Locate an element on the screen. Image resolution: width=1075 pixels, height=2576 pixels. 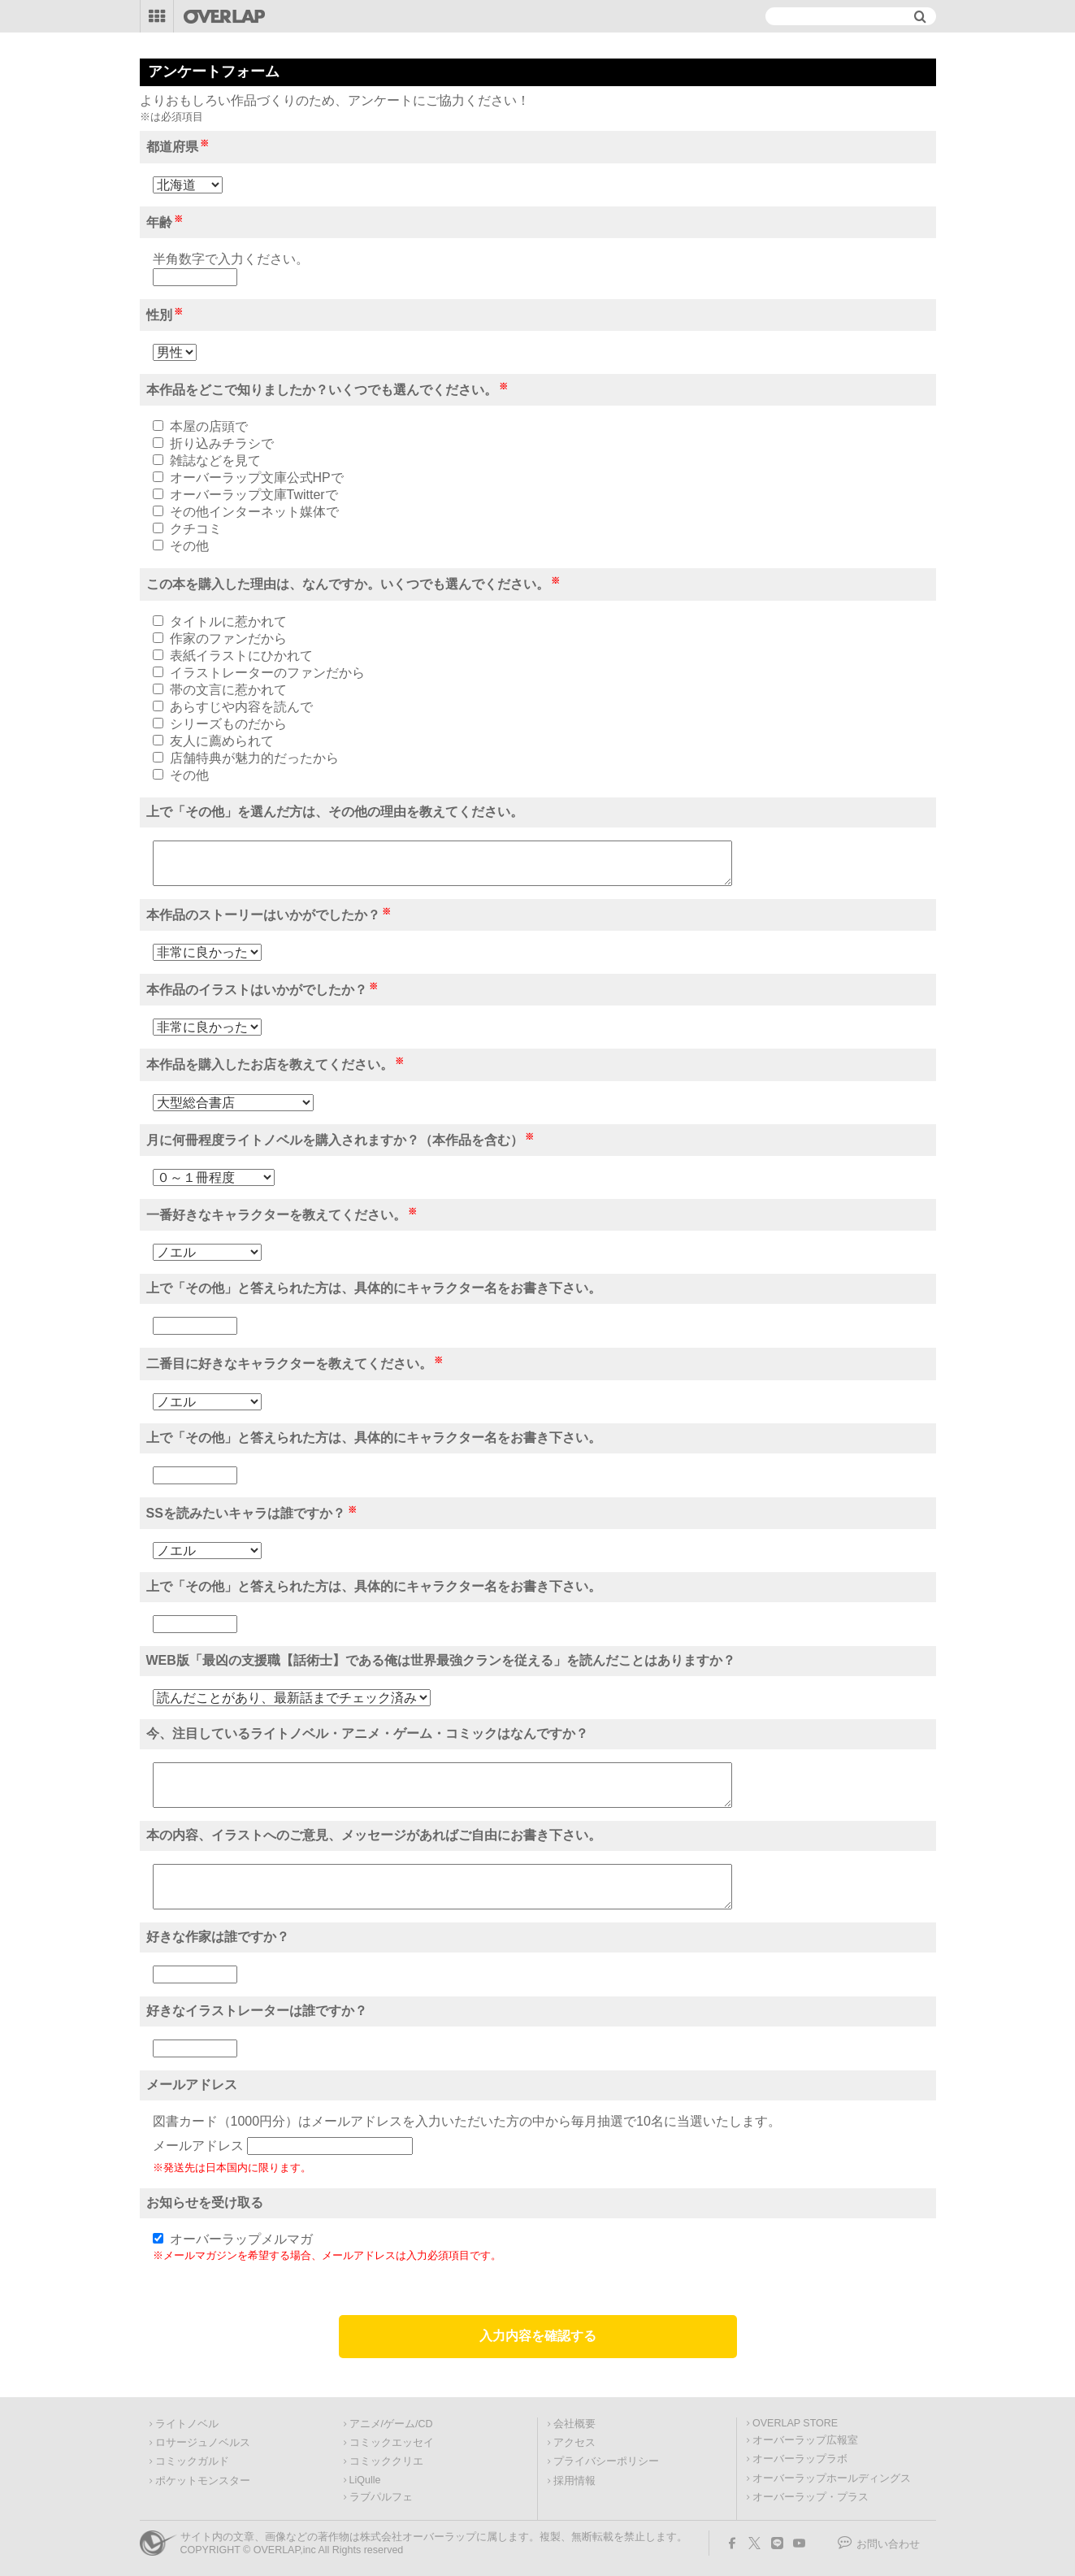
その他 is located at coordinates (189, 546).